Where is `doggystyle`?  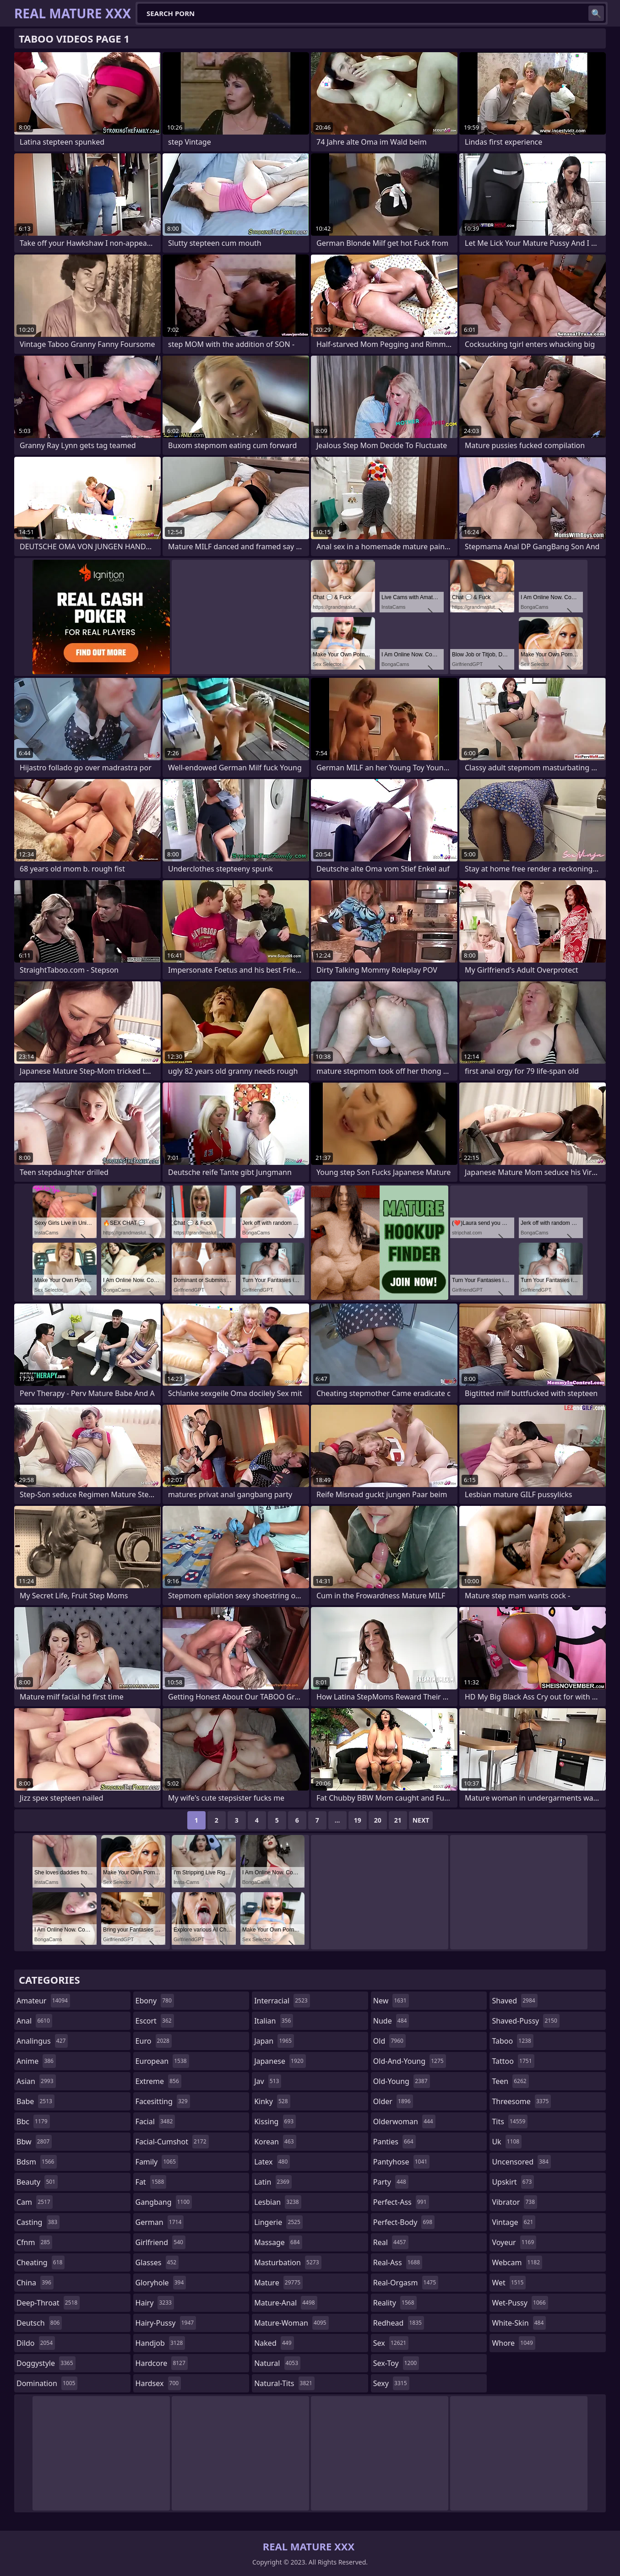
doggystyle is located at coordinates (46, 2363).